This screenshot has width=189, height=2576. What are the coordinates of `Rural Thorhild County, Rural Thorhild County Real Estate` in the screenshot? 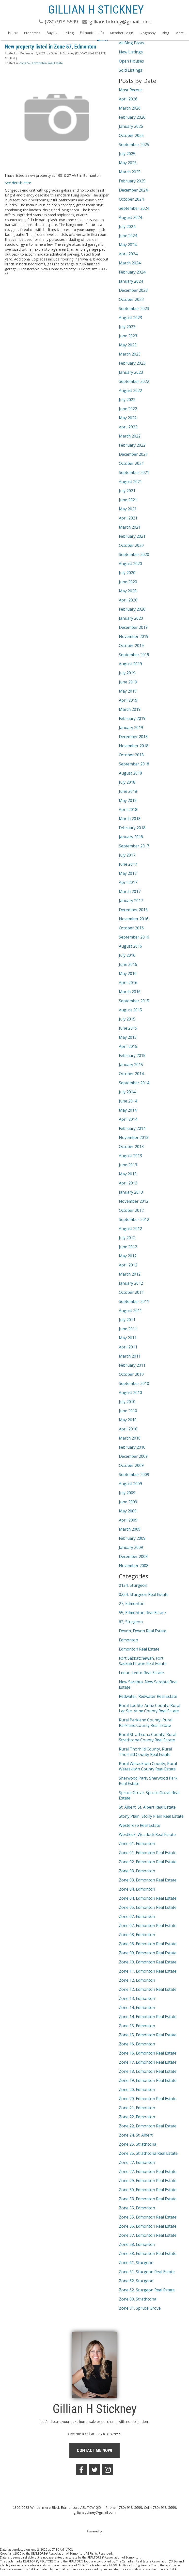 It's located at (145, 1751).